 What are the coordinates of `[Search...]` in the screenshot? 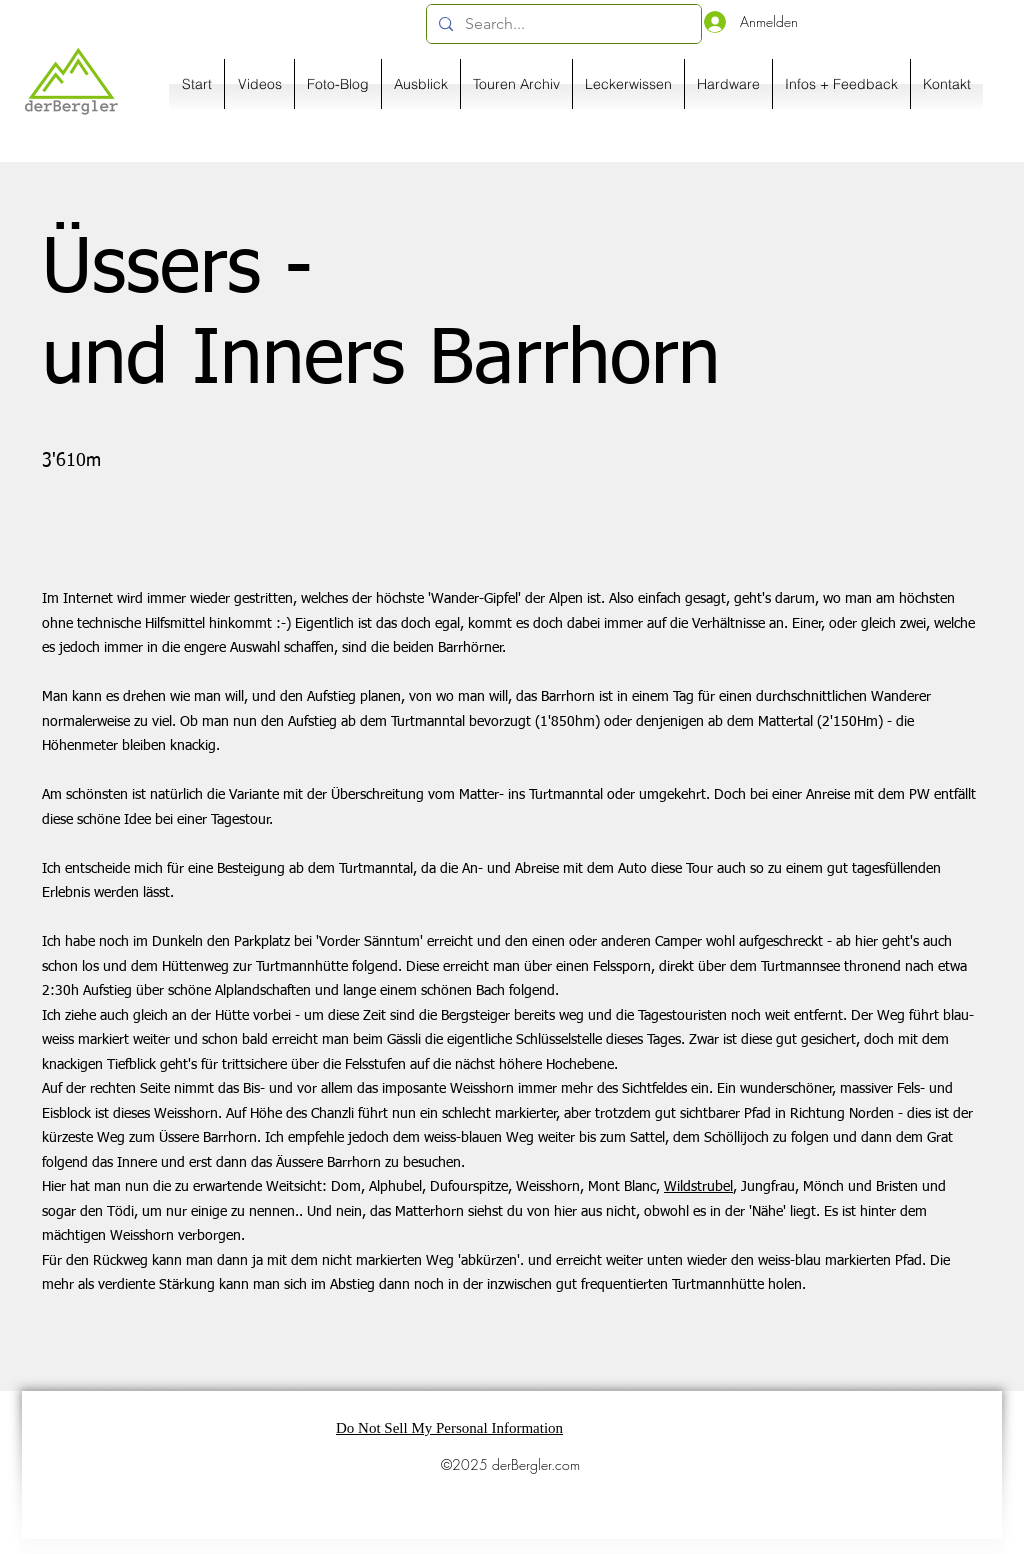 It's located at (562, 24).